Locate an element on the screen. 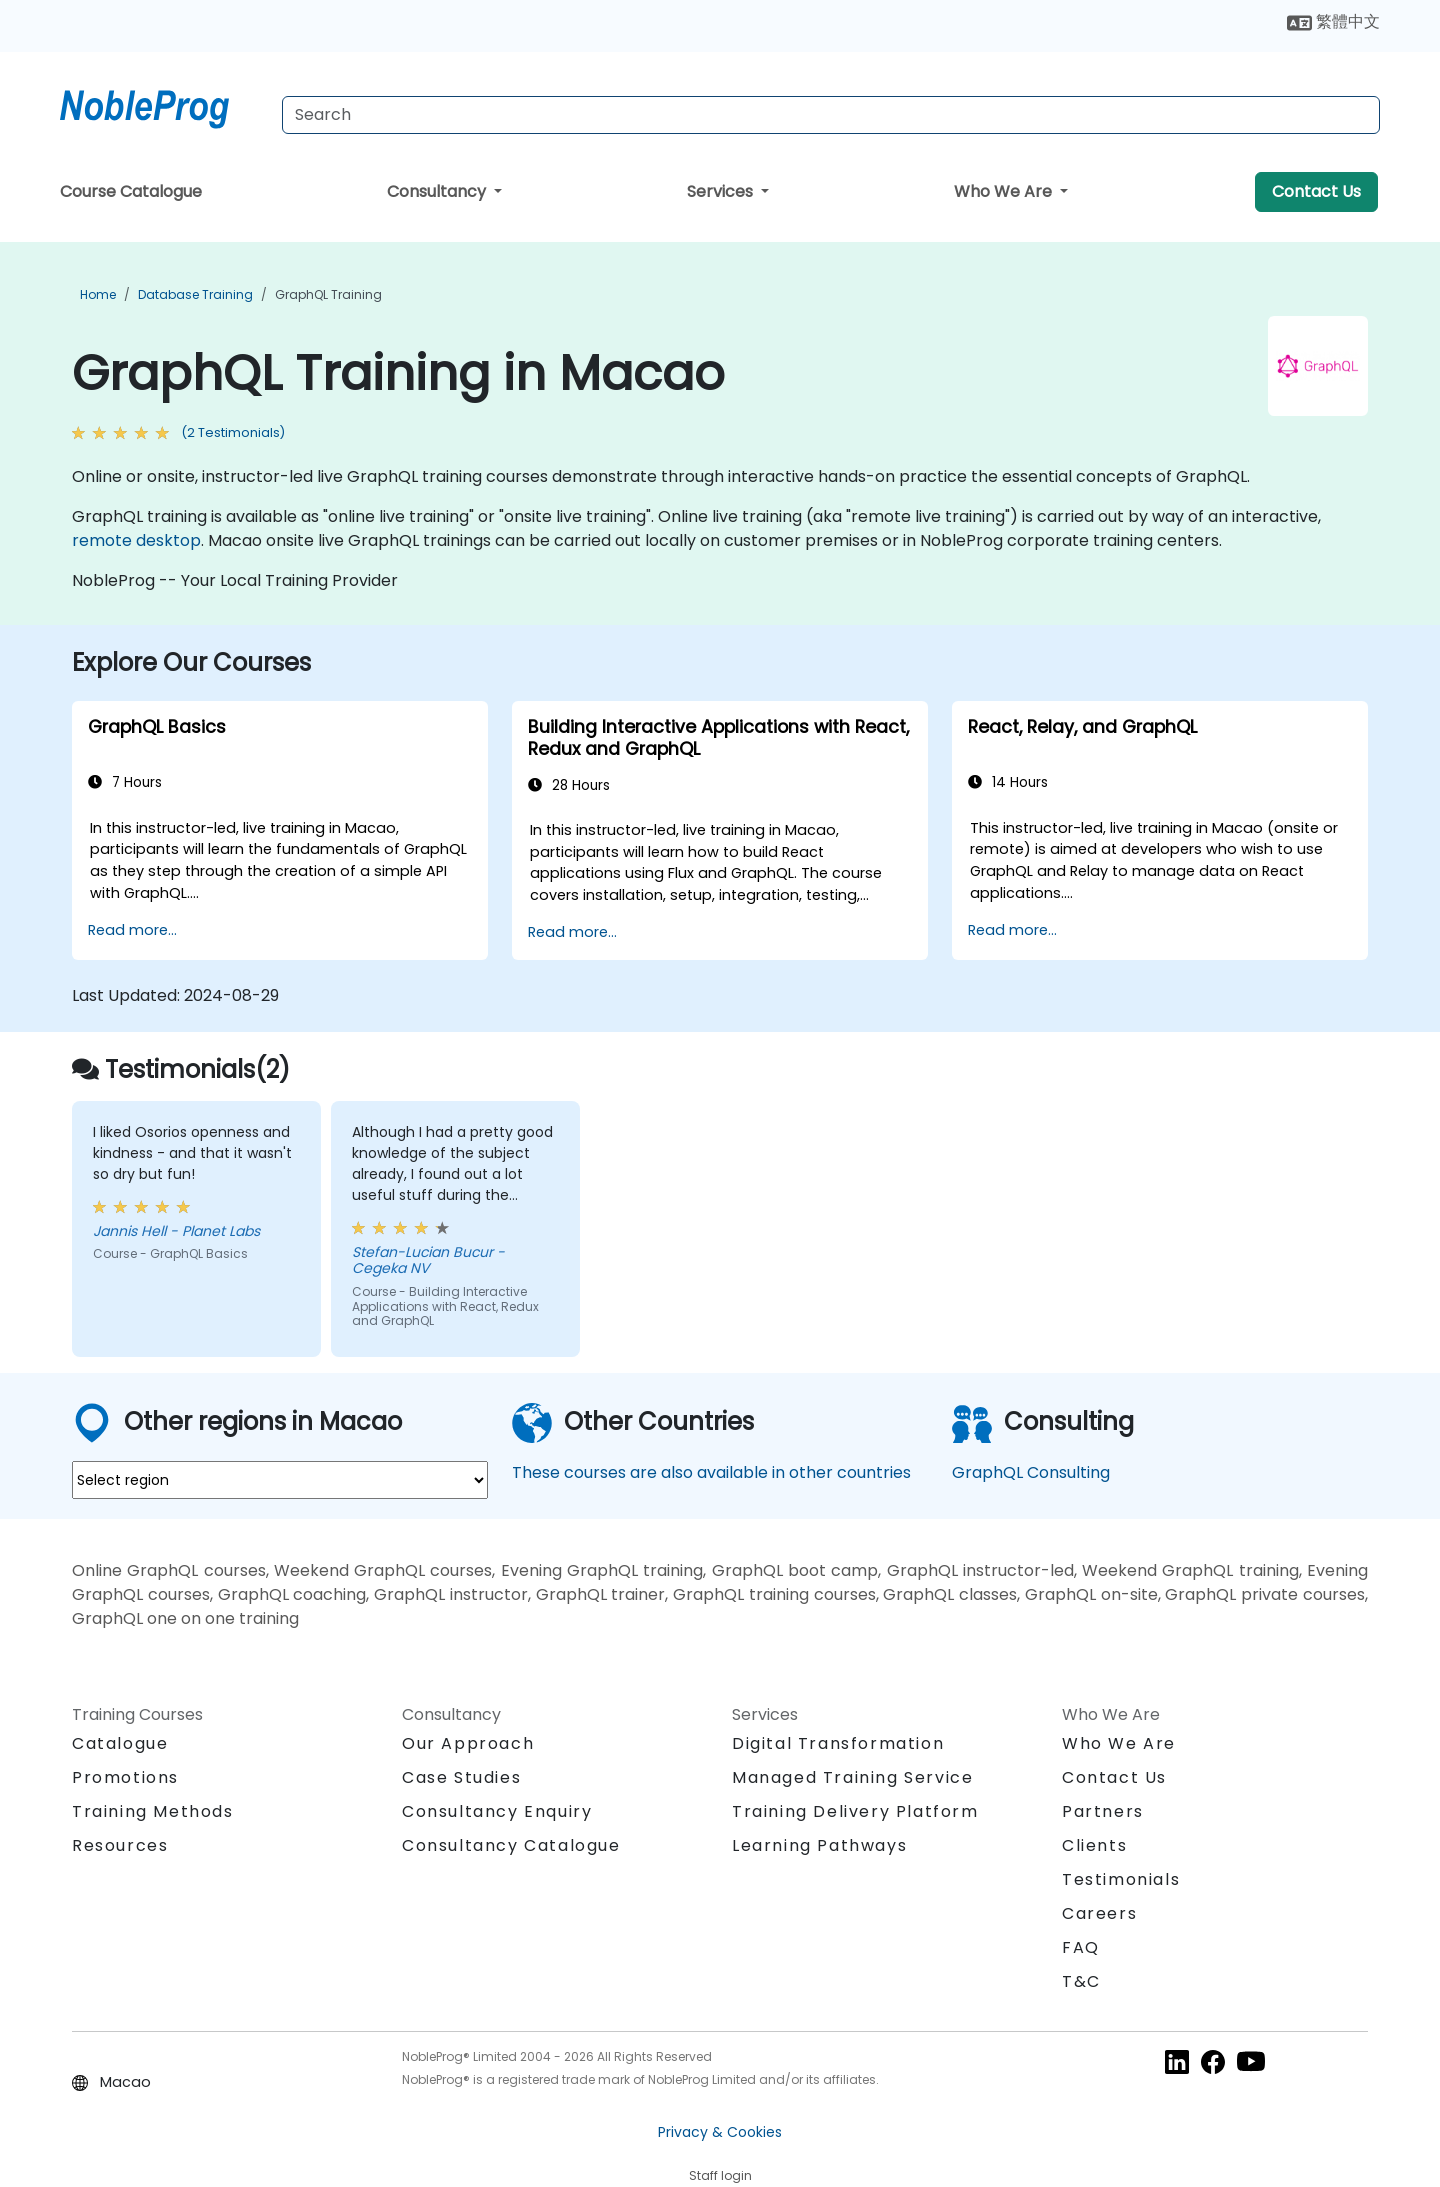  remote desktop is located at coordinates (136, 540).